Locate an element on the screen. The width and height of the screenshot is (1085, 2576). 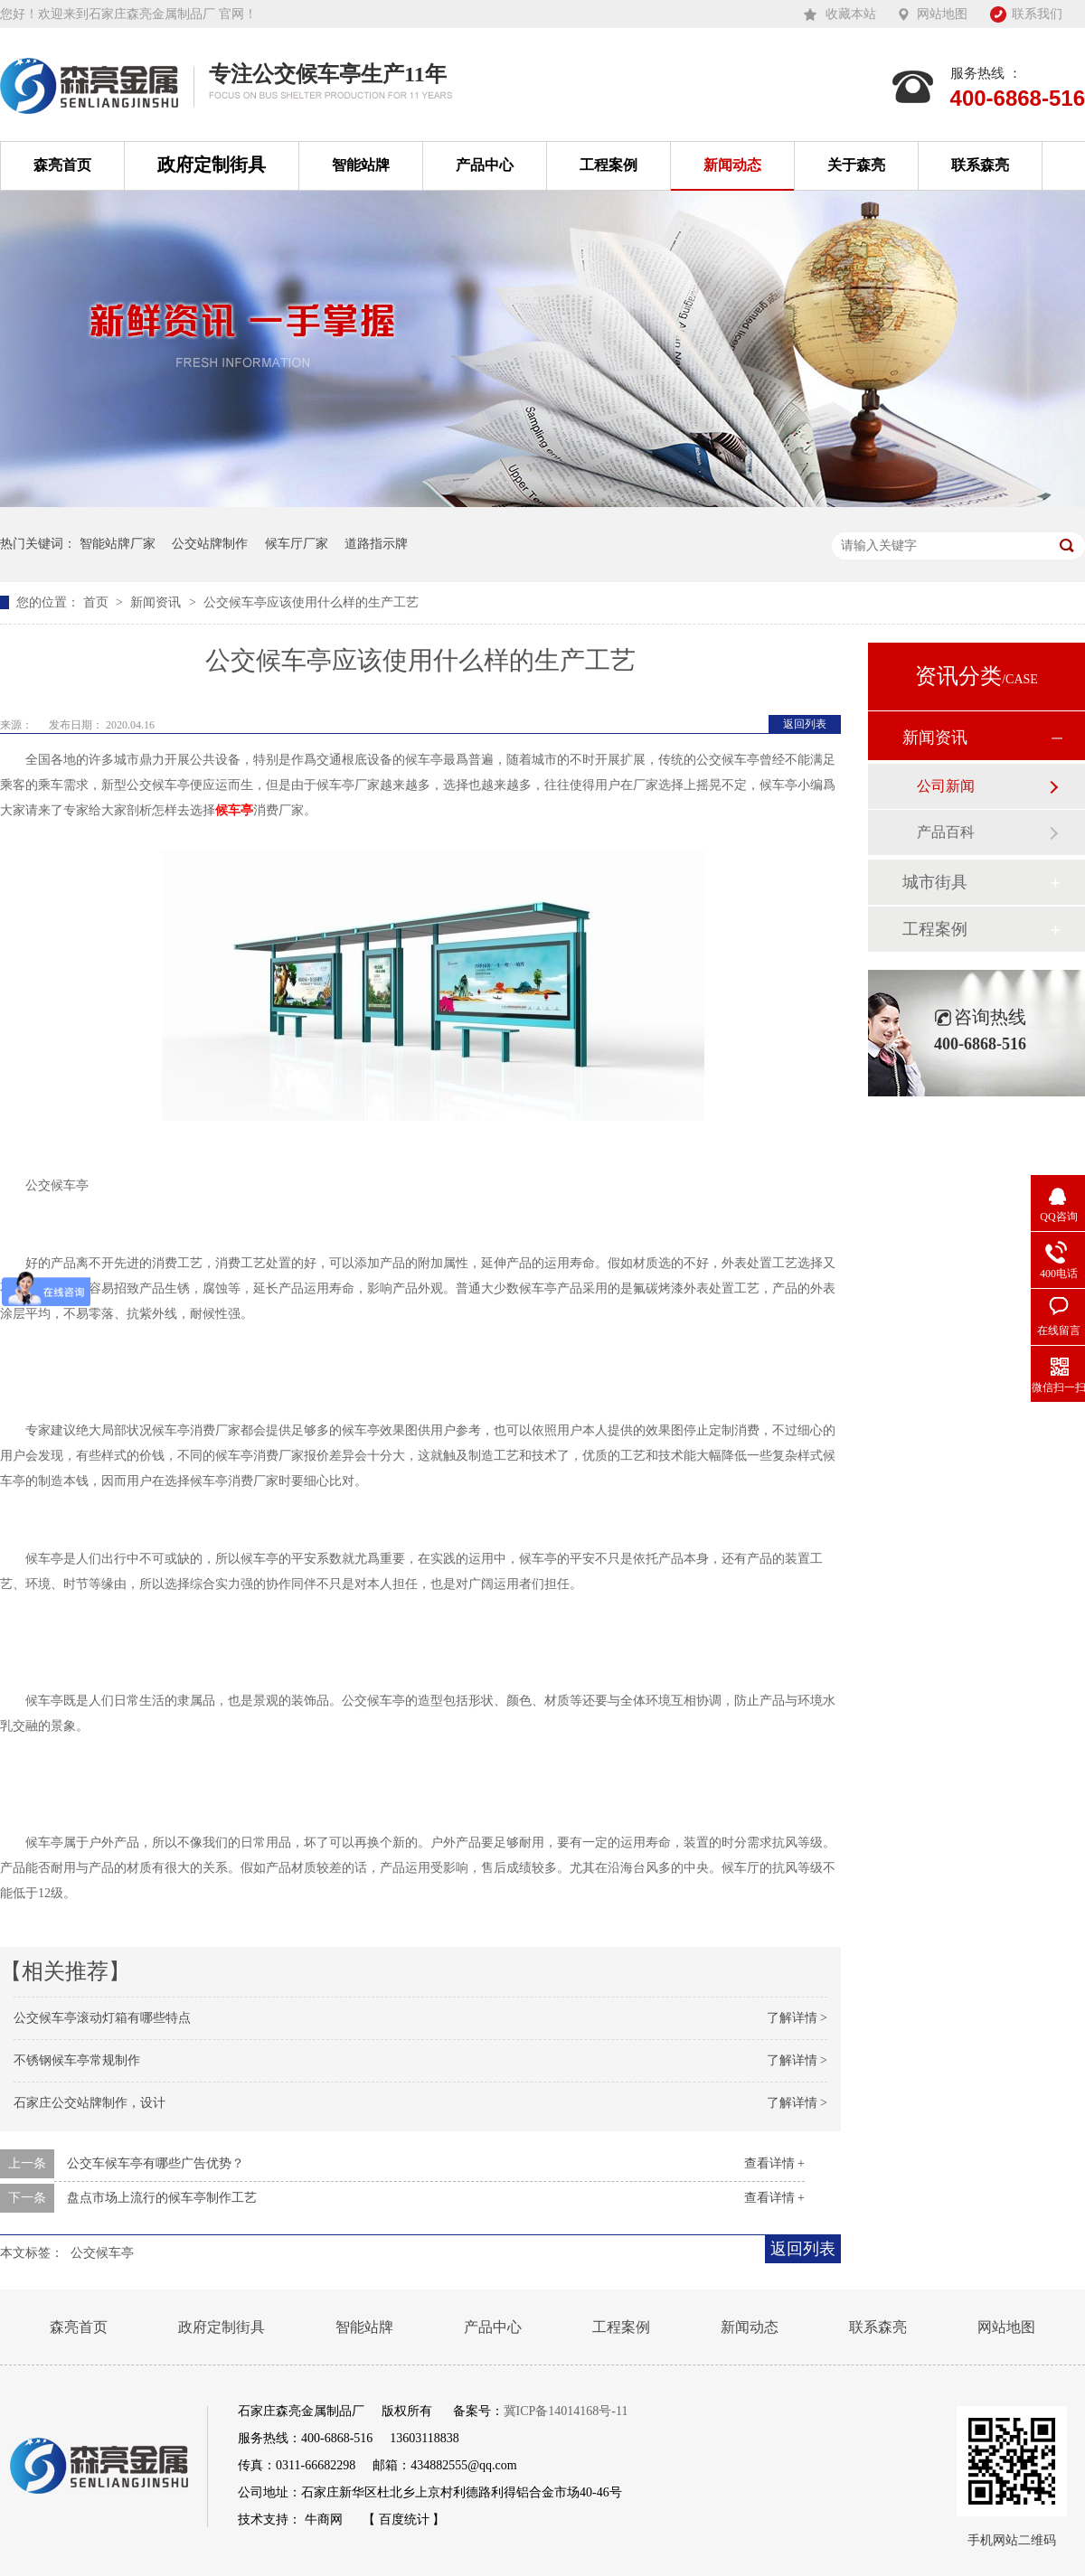
政府定制街具 is located at coordinates (211, 164).